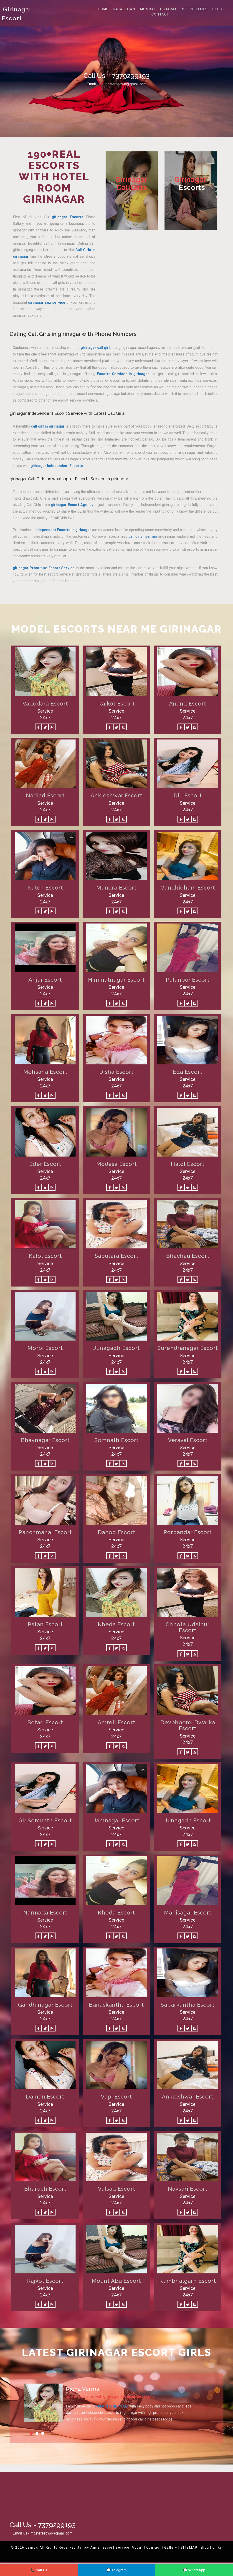  What do you see at coordinates (217, 9) in the screenshot?
I see `Blog` at bounding box center [217, 9].